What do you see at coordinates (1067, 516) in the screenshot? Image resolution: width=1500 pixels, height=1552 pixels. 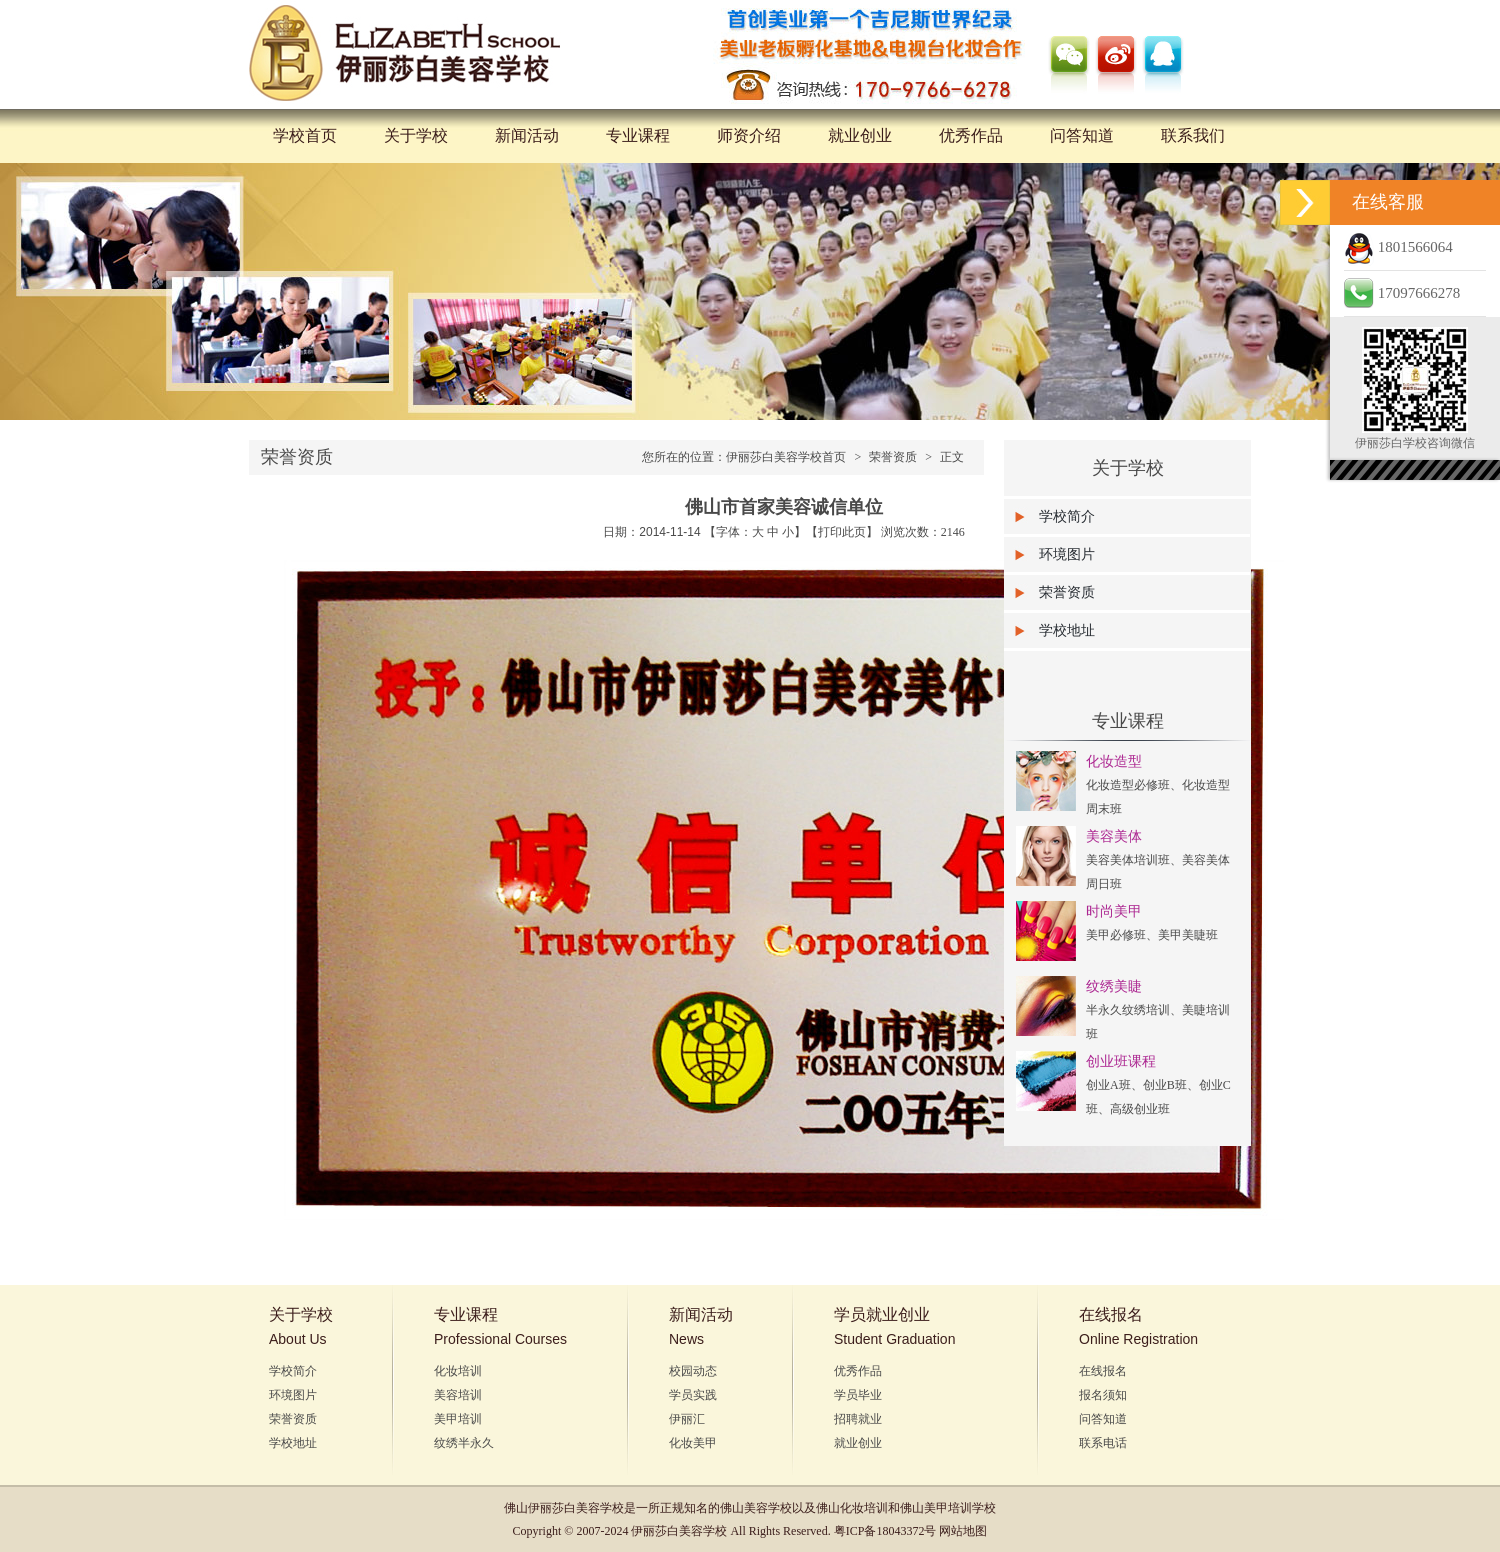 I see `学校简介` at bounding box center [1067, 516].